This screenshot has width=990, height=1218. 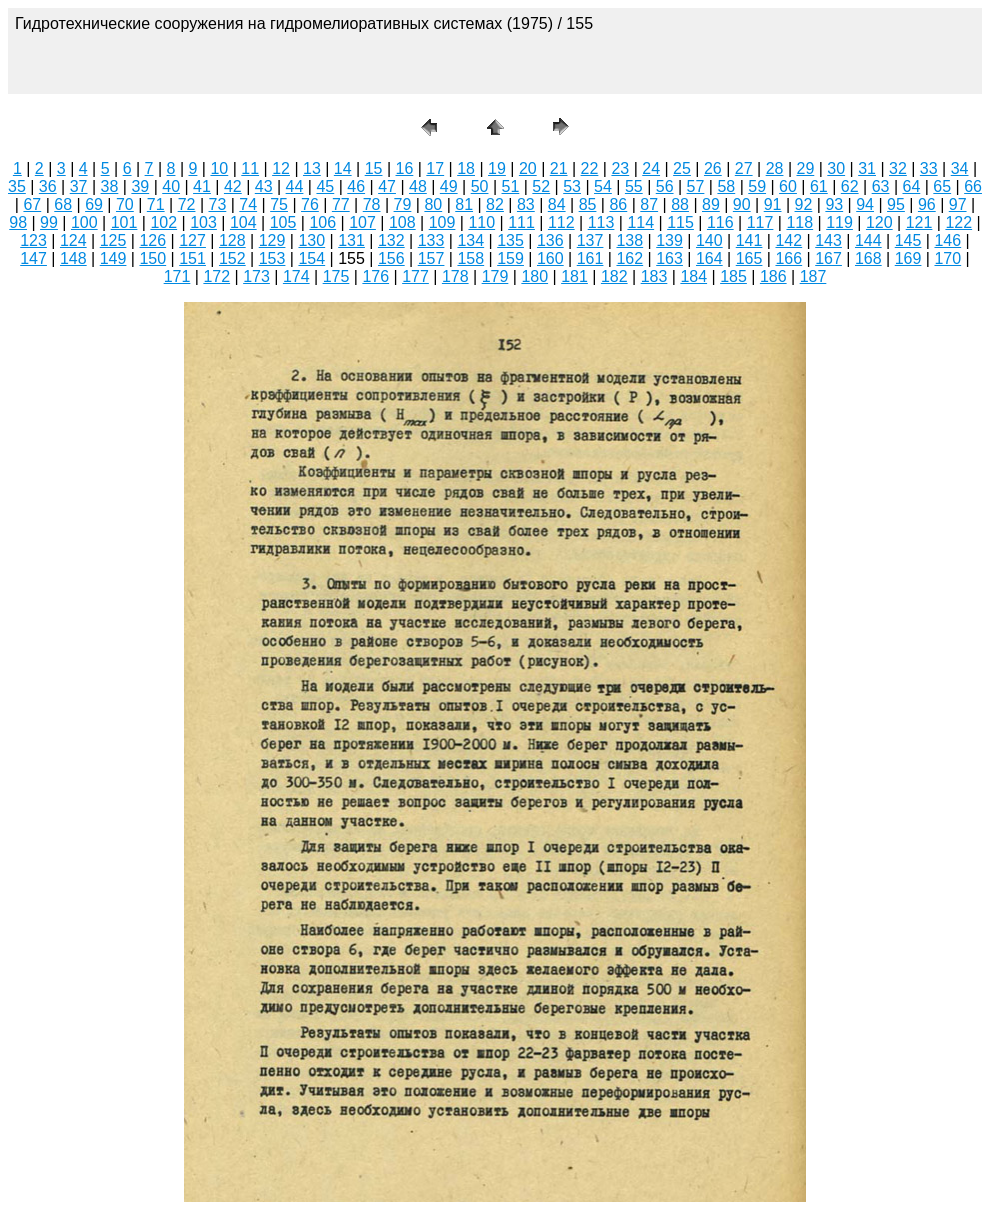 What do you see at coordinates (33, 240) in the screenshot?
I see `123` at bounding box center [33, 240].